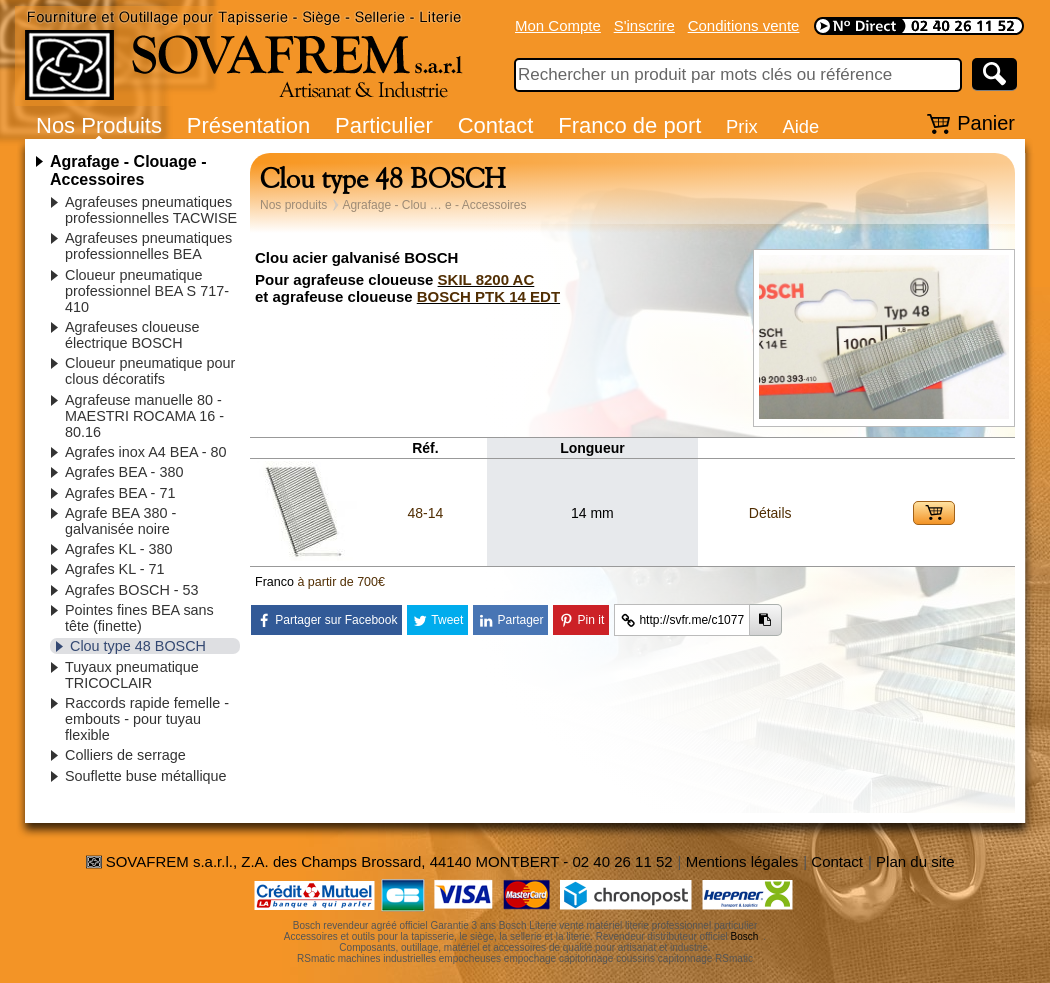  What do you see at coordinates (341, 582) in the screenshot?
I see `à partir de 700€` at bounding box center [341, 582].